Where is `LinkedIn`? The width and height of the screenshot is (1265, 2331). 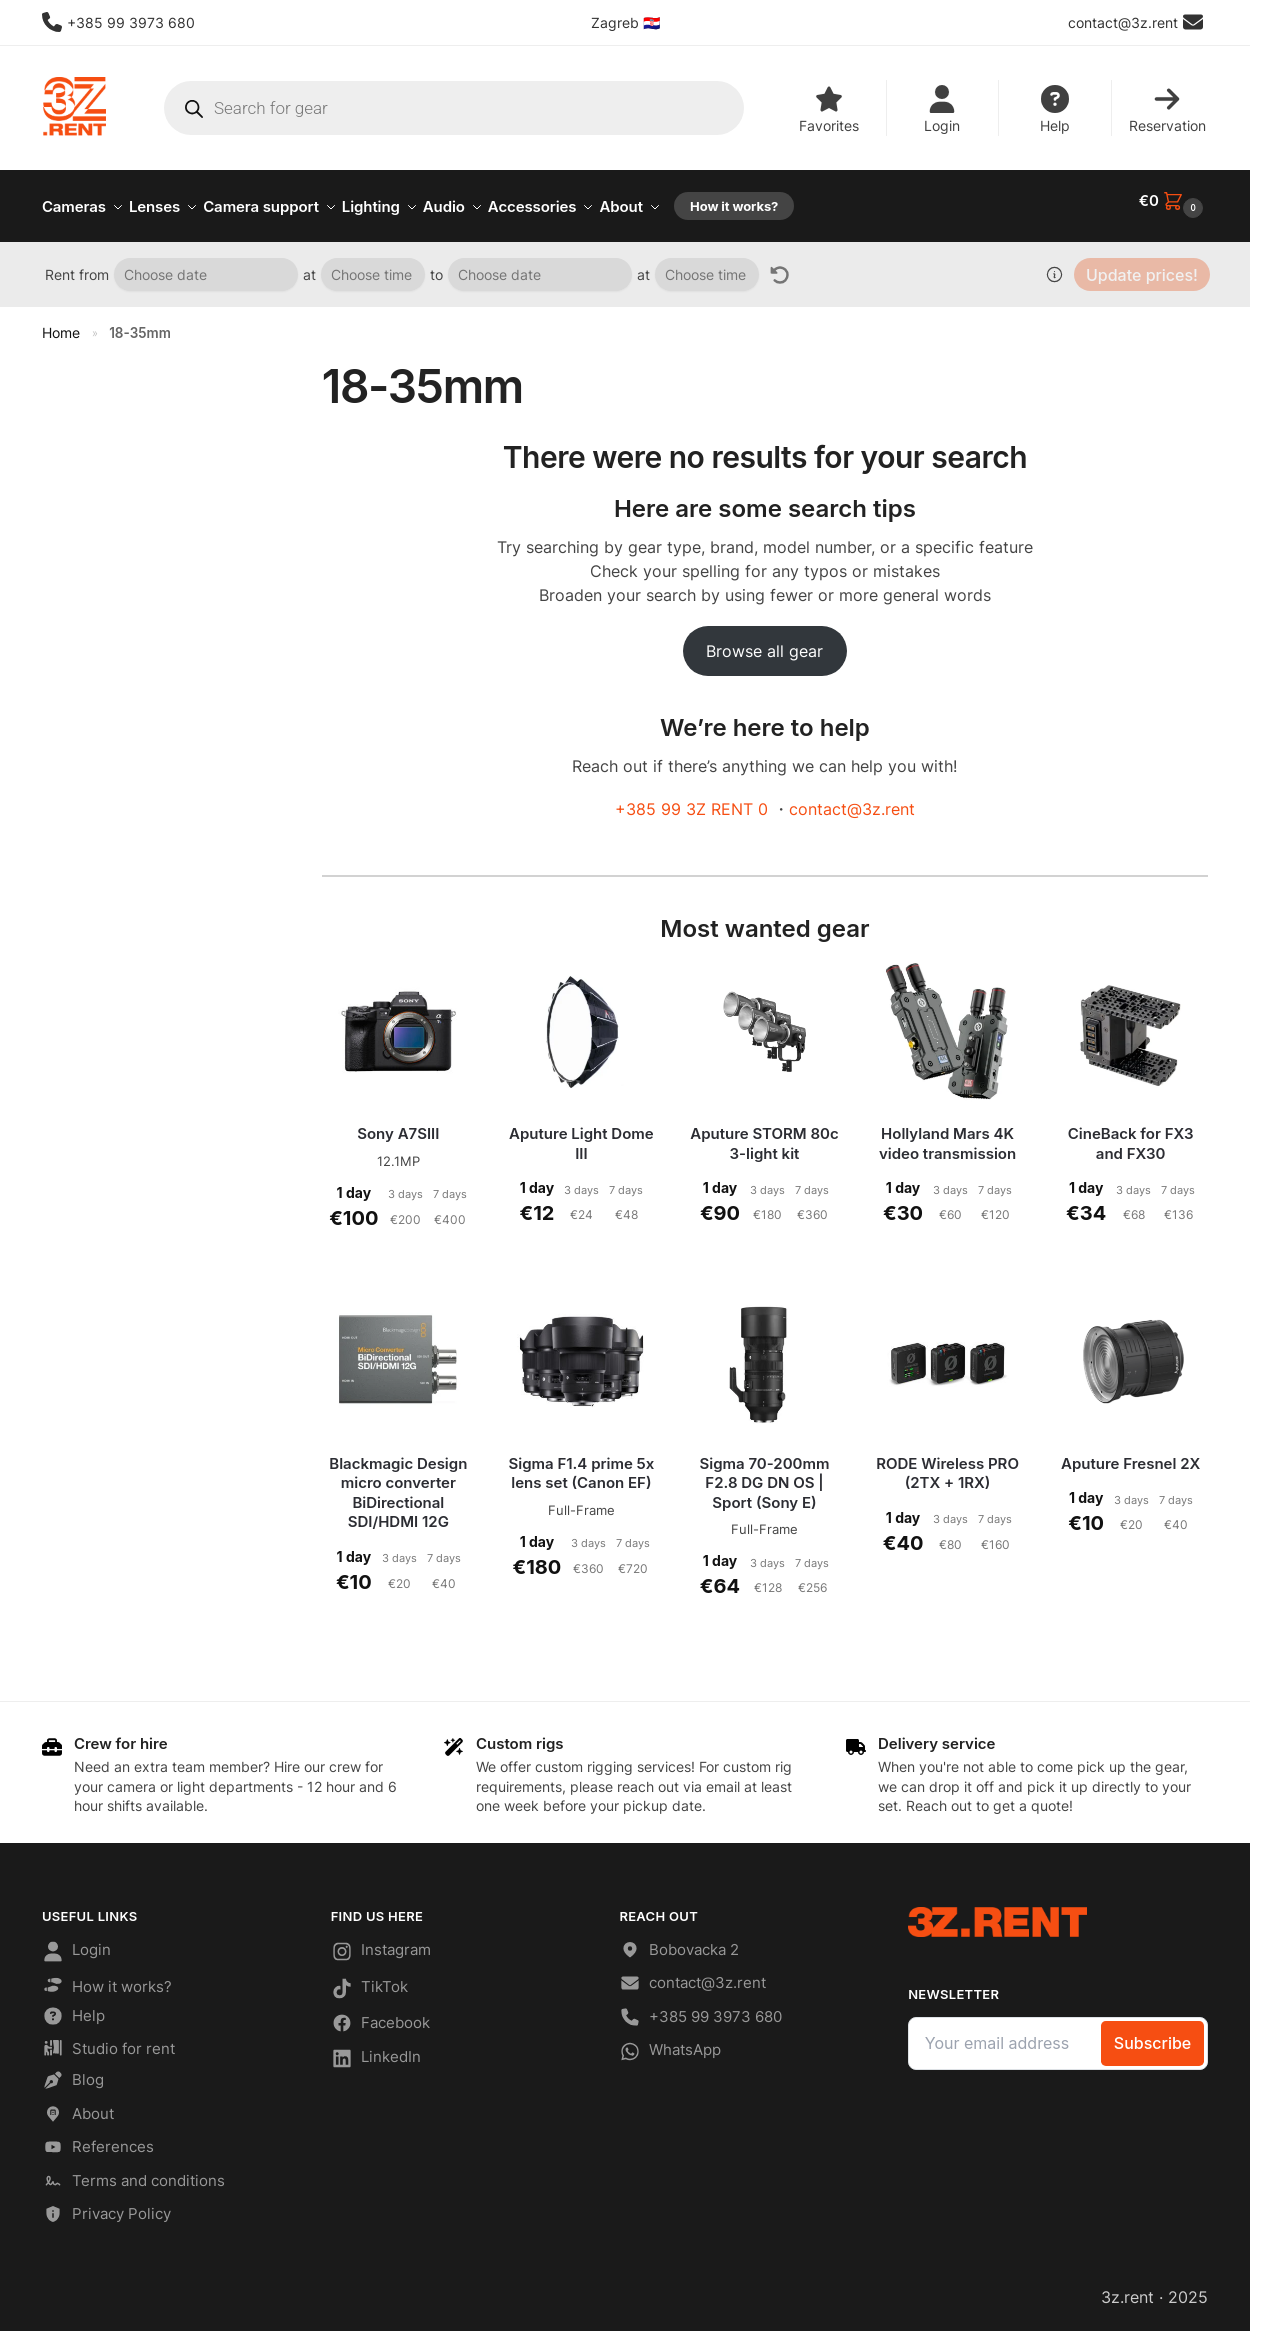 LinkedIn is located at coordinates (376, 2051).